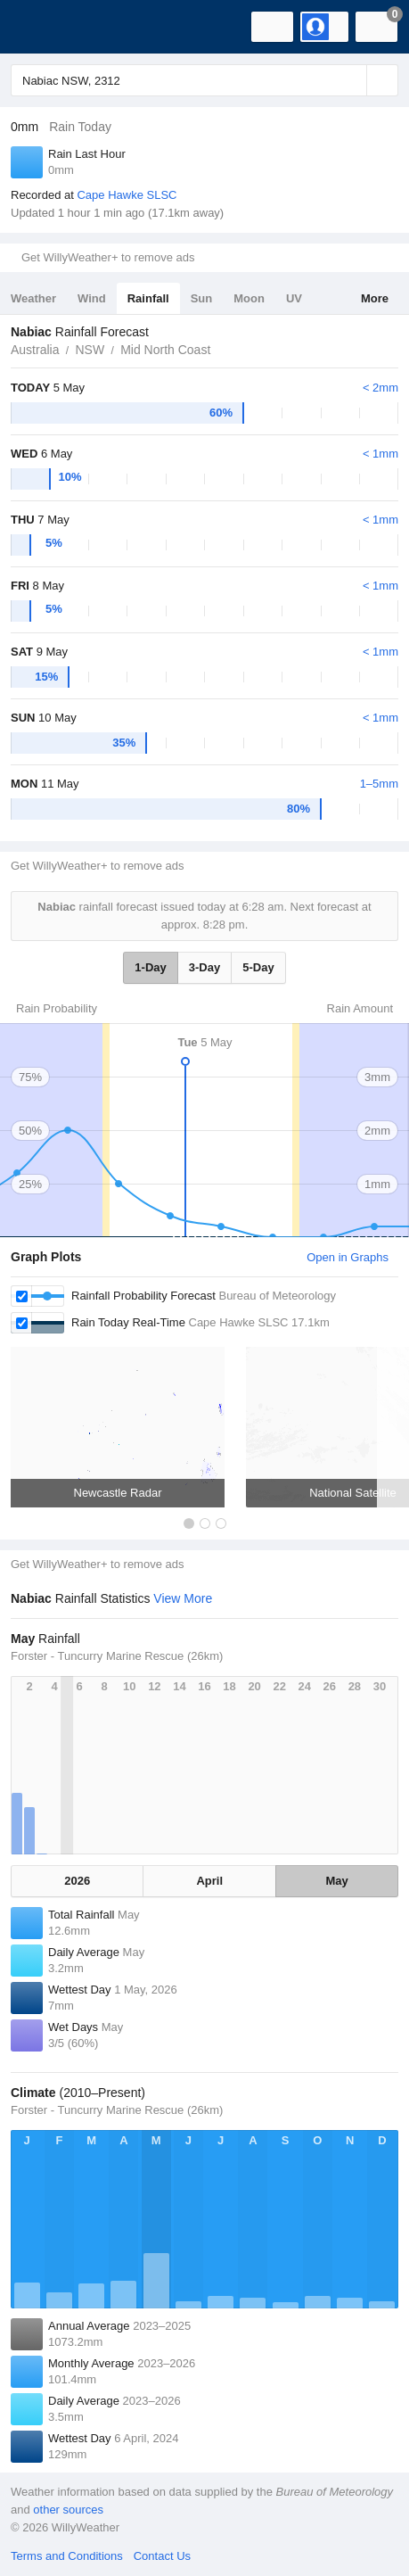 The height and width of the screenshot is (2576, 409). Describe the element at coordinates (150, 967) in the screenshot. I see `1-Day` at that location.